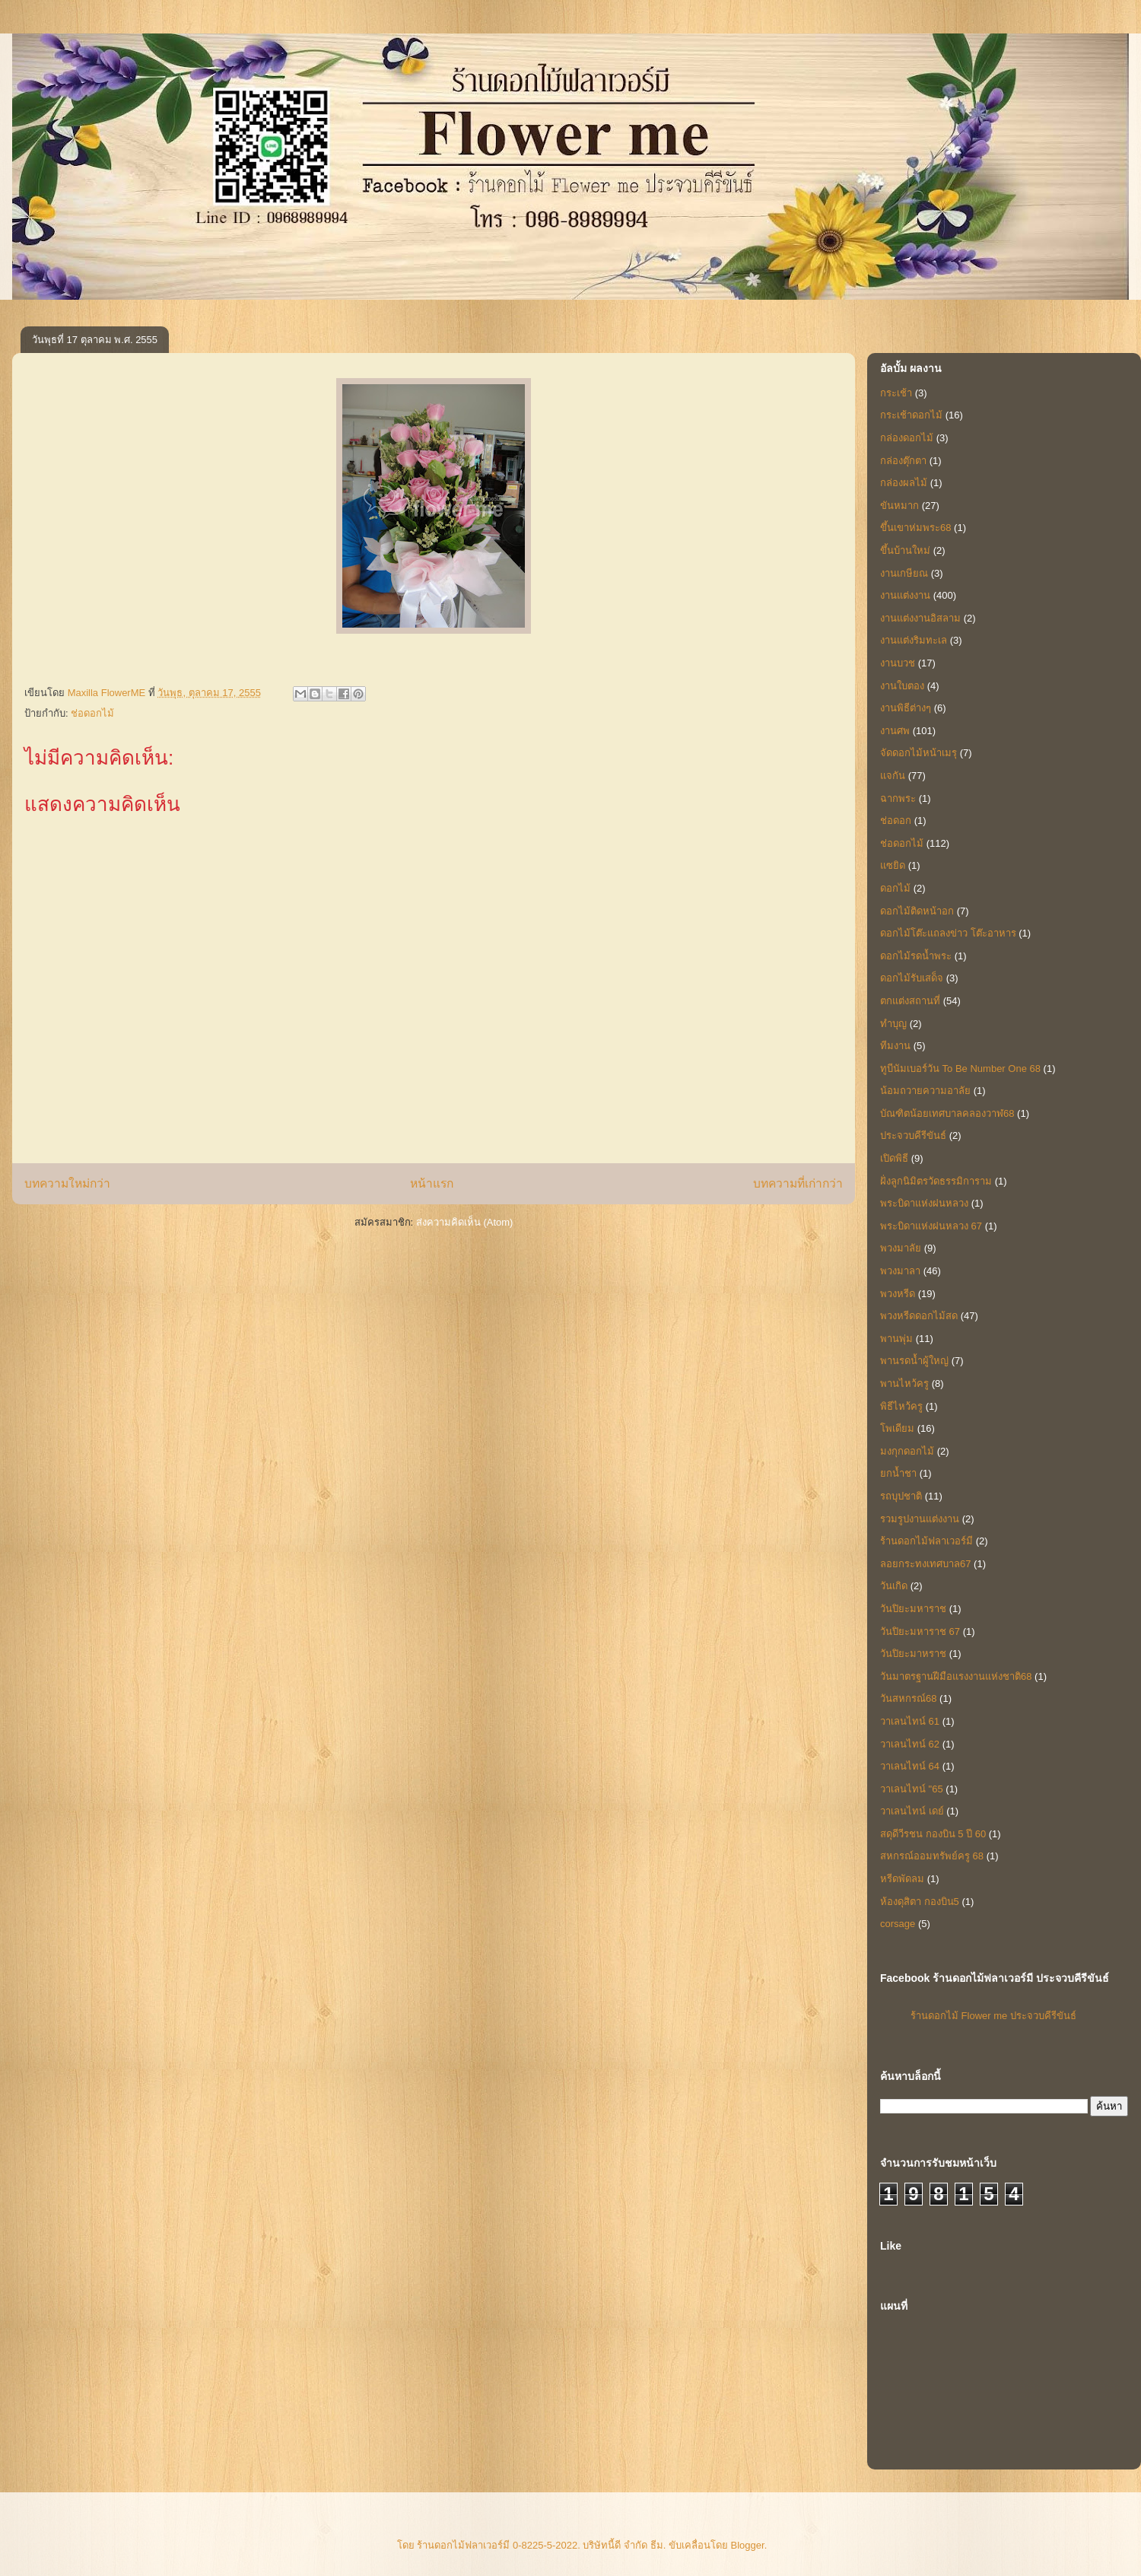 This screenshot has width=1141, height=2576. What do you see at coordinates (896, 393) in the screenshot?
I see `กระเช้า` at bounding box center [896, 393].